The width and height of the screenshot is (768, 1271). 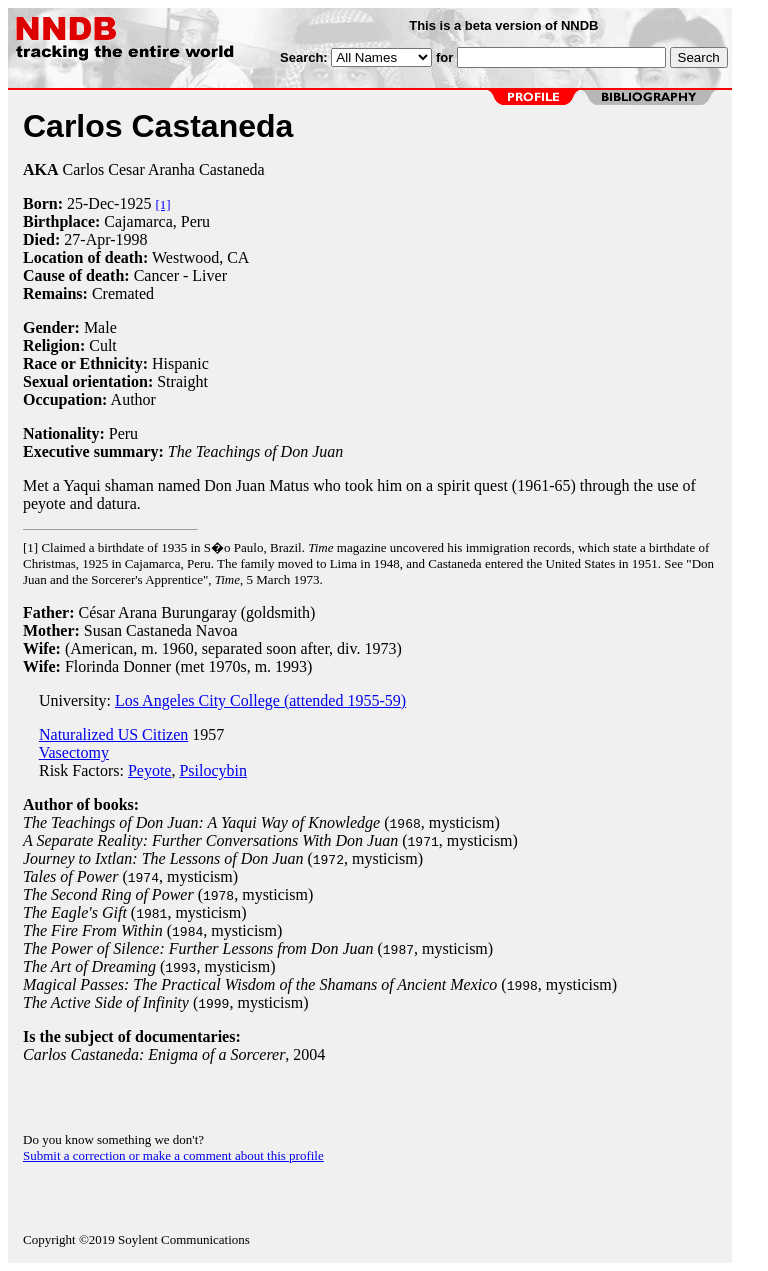 I want to click on Cult, so click(x=103, y=345).